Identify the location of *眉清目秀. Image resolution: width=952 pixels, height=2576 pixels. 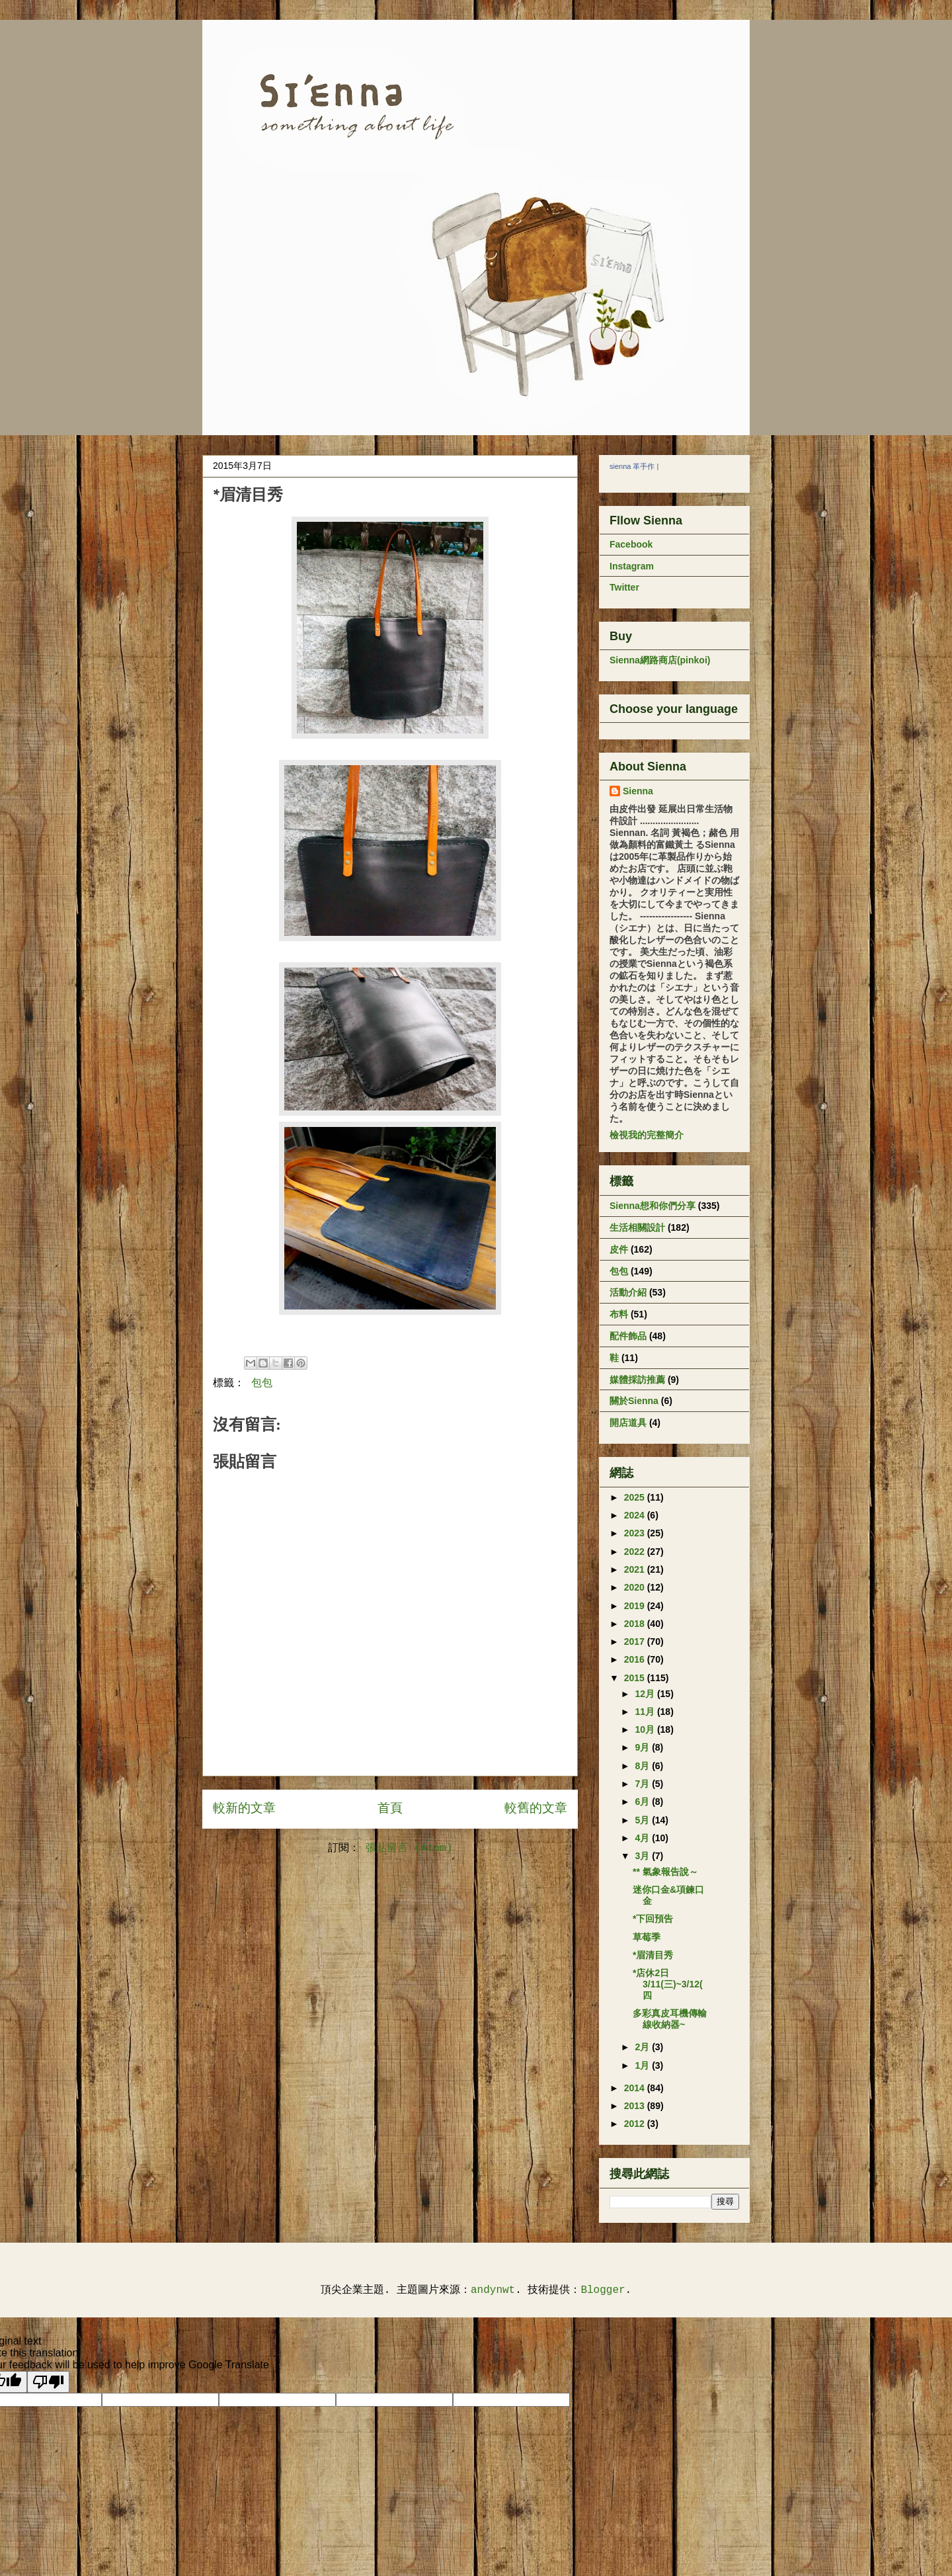
(653, 1955).